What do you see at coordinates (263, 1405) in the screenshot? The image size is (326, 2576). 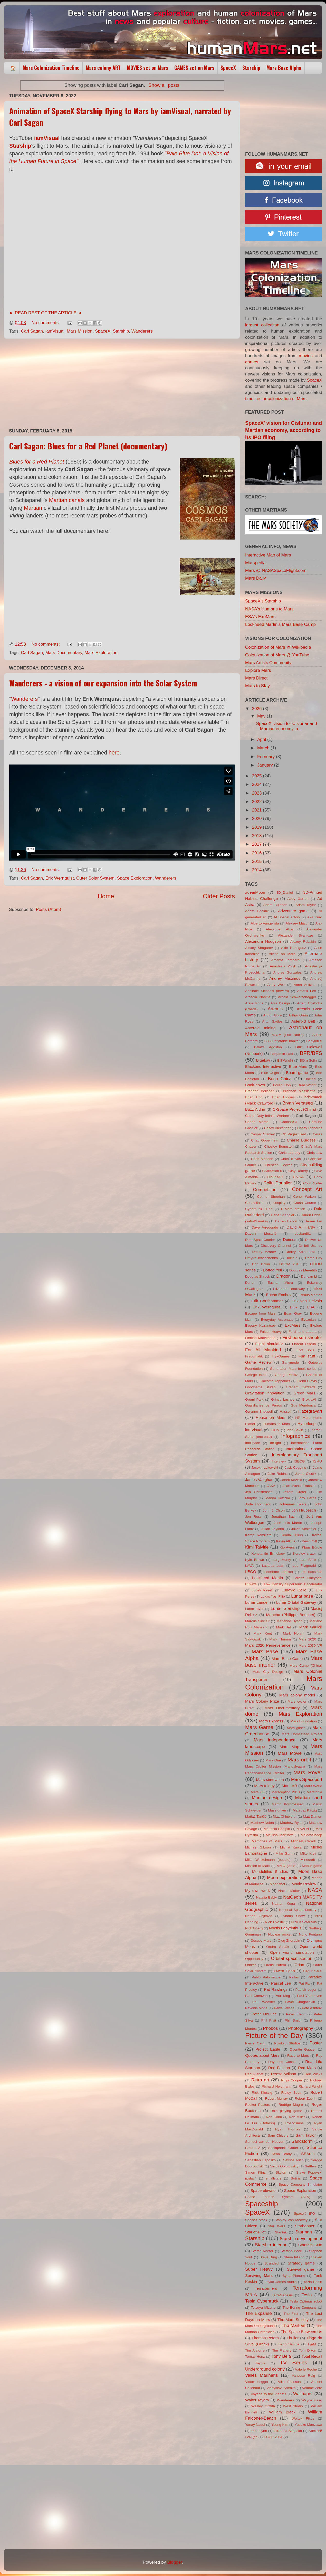 I see `Guardianes de Perros` at bounding box center [263, 1405].